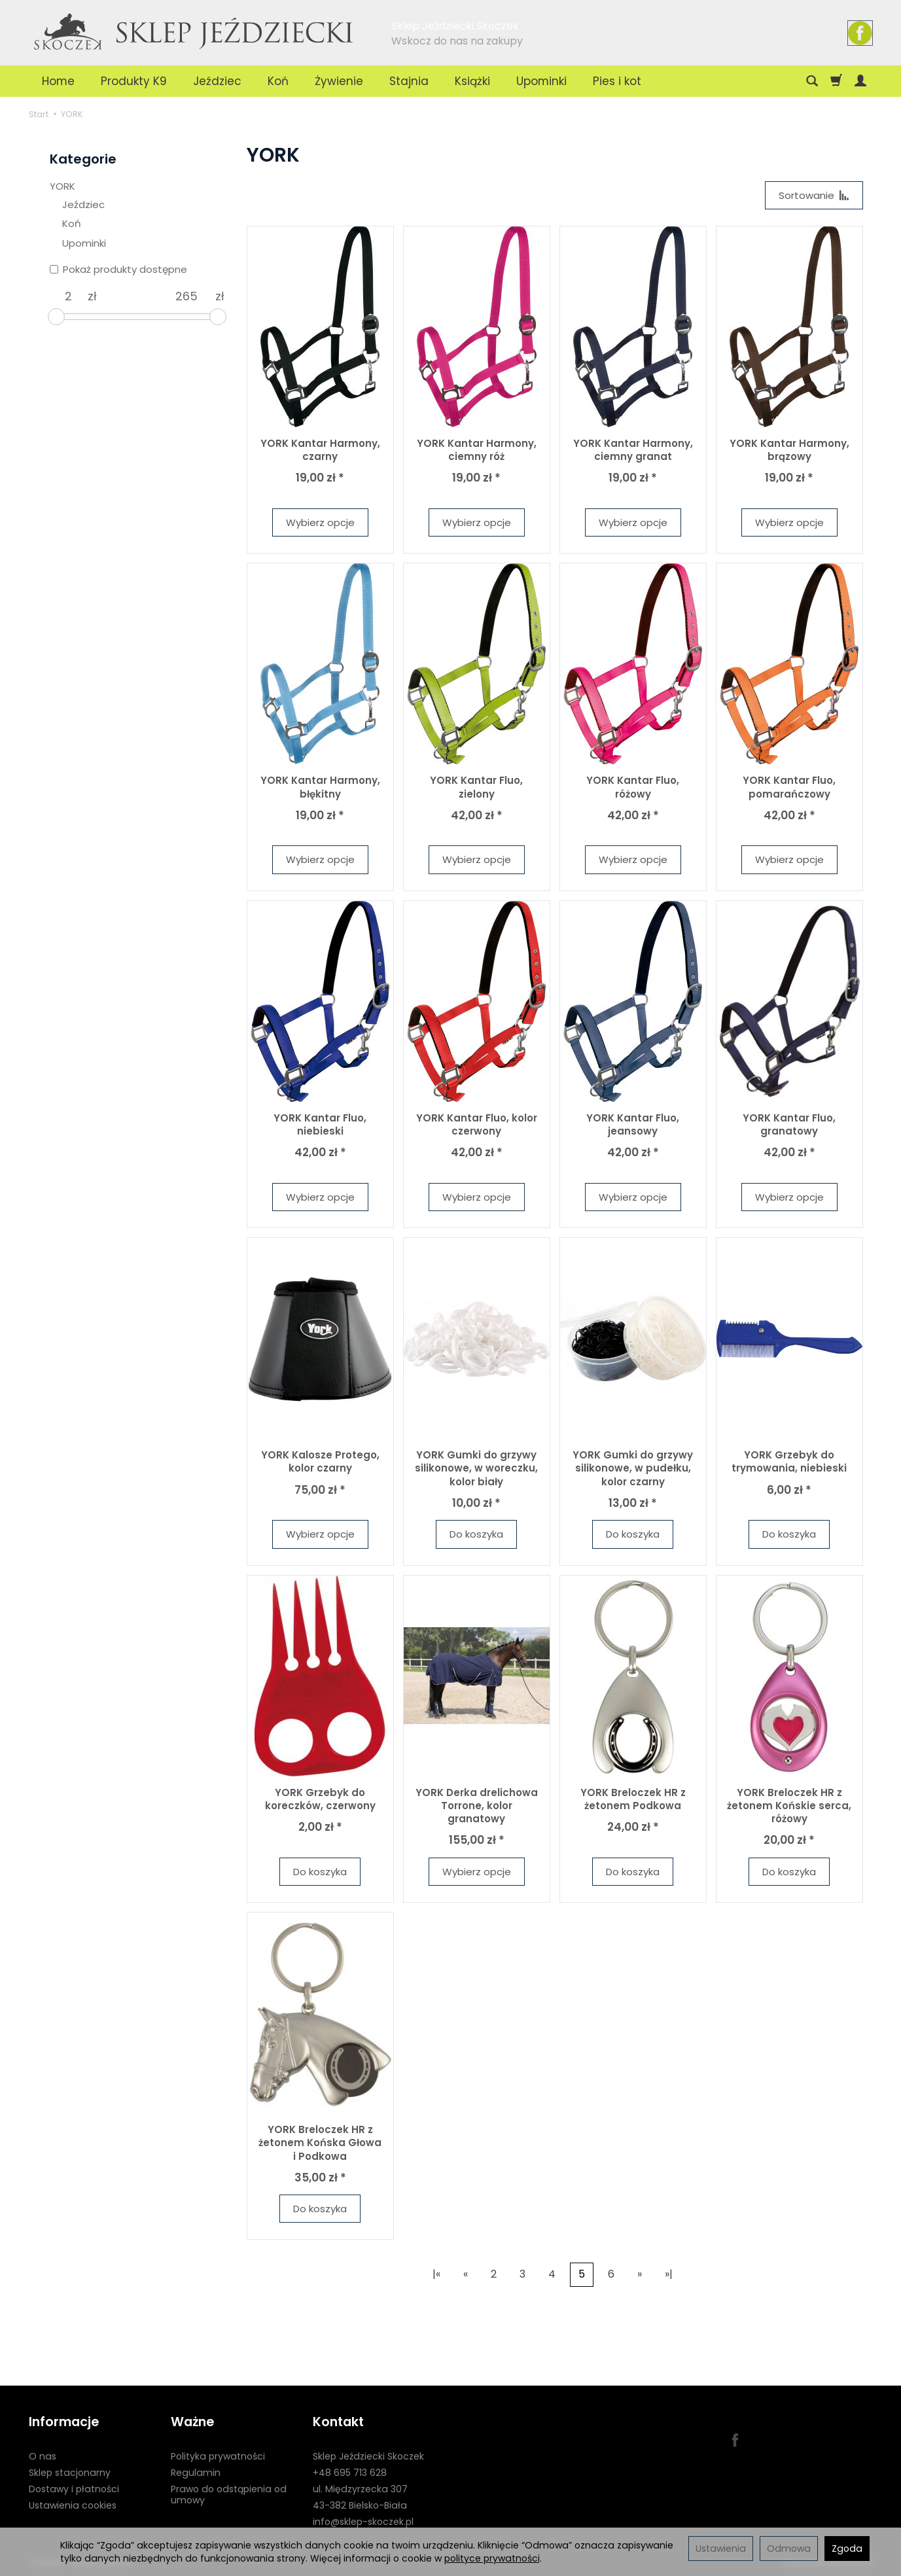 This screenshot has height=2576, width=901. What do you see at coordinates (721, 2548) in the screenshot?
I see `Ustawienia` at bounding box center [721, 2548].